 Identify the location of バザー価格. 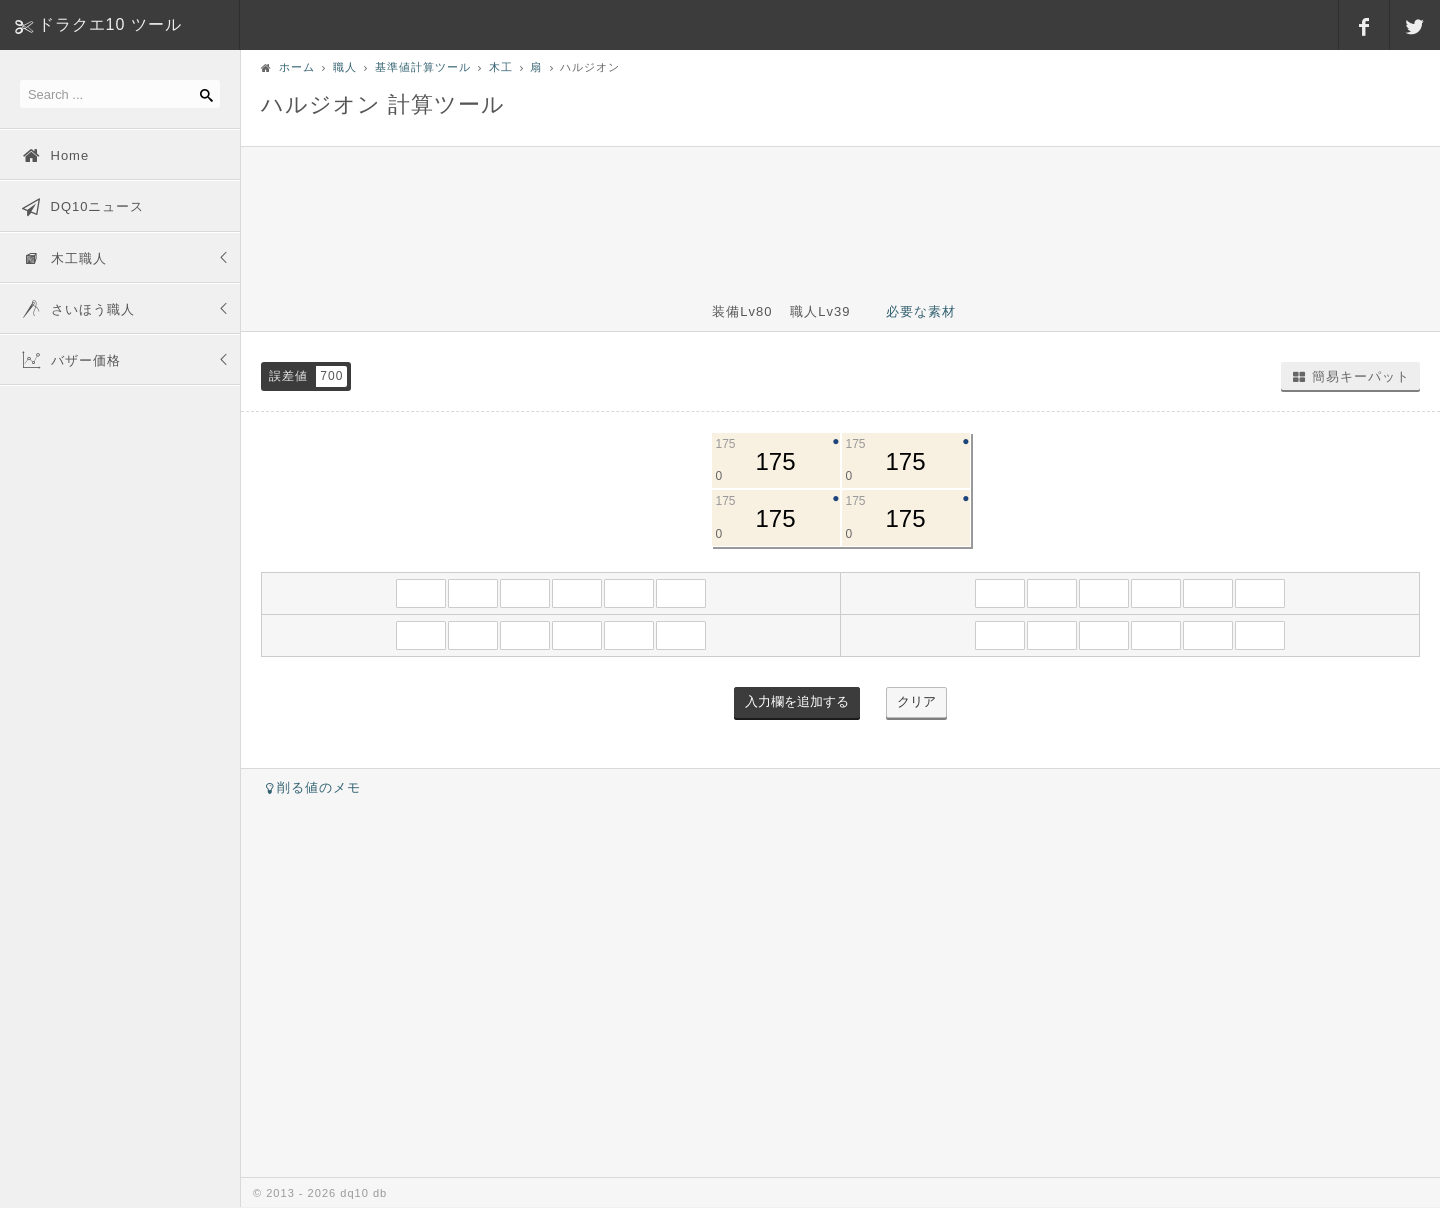
(70, 359).